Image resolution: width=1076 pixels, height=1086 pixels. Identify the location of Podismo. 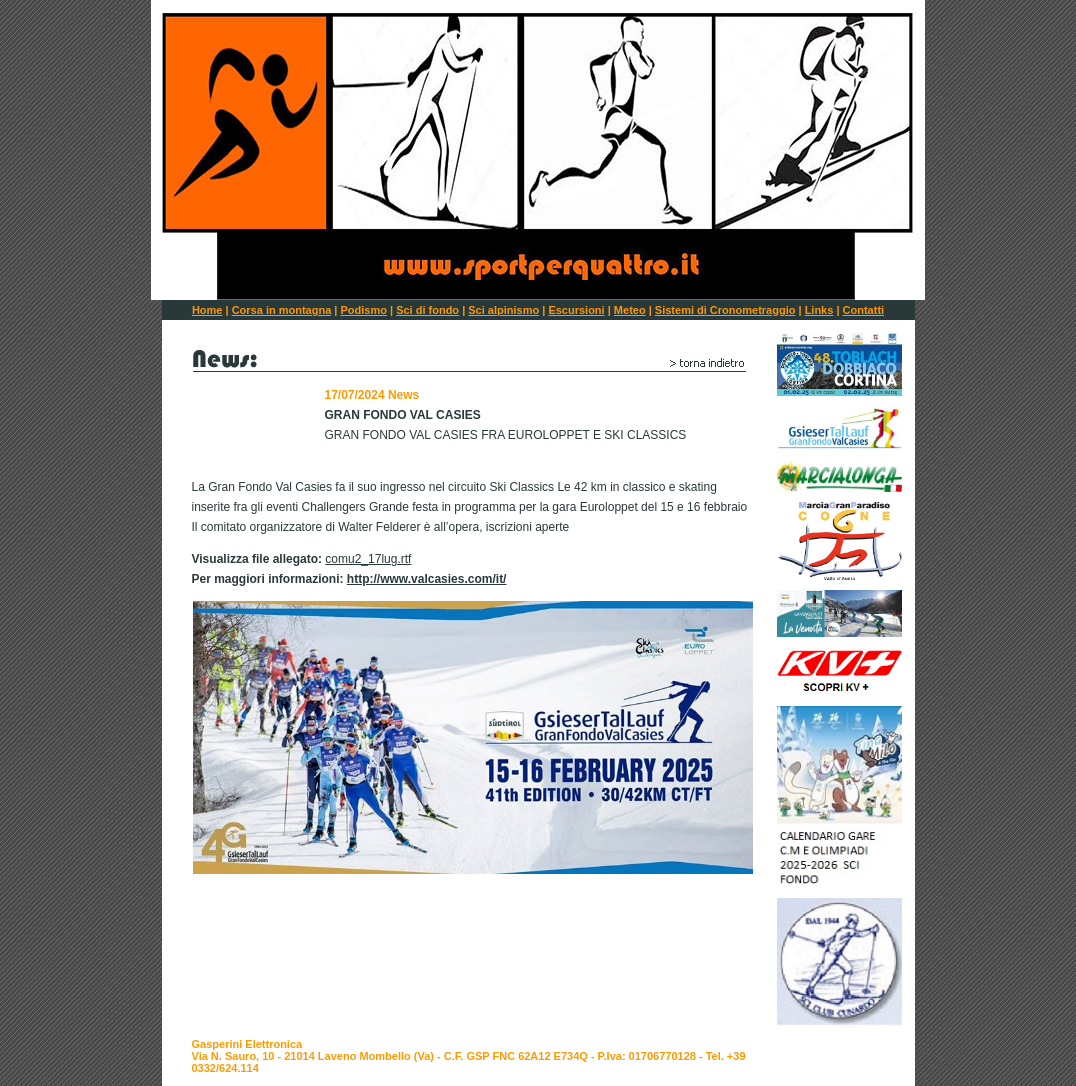
(363, 310).